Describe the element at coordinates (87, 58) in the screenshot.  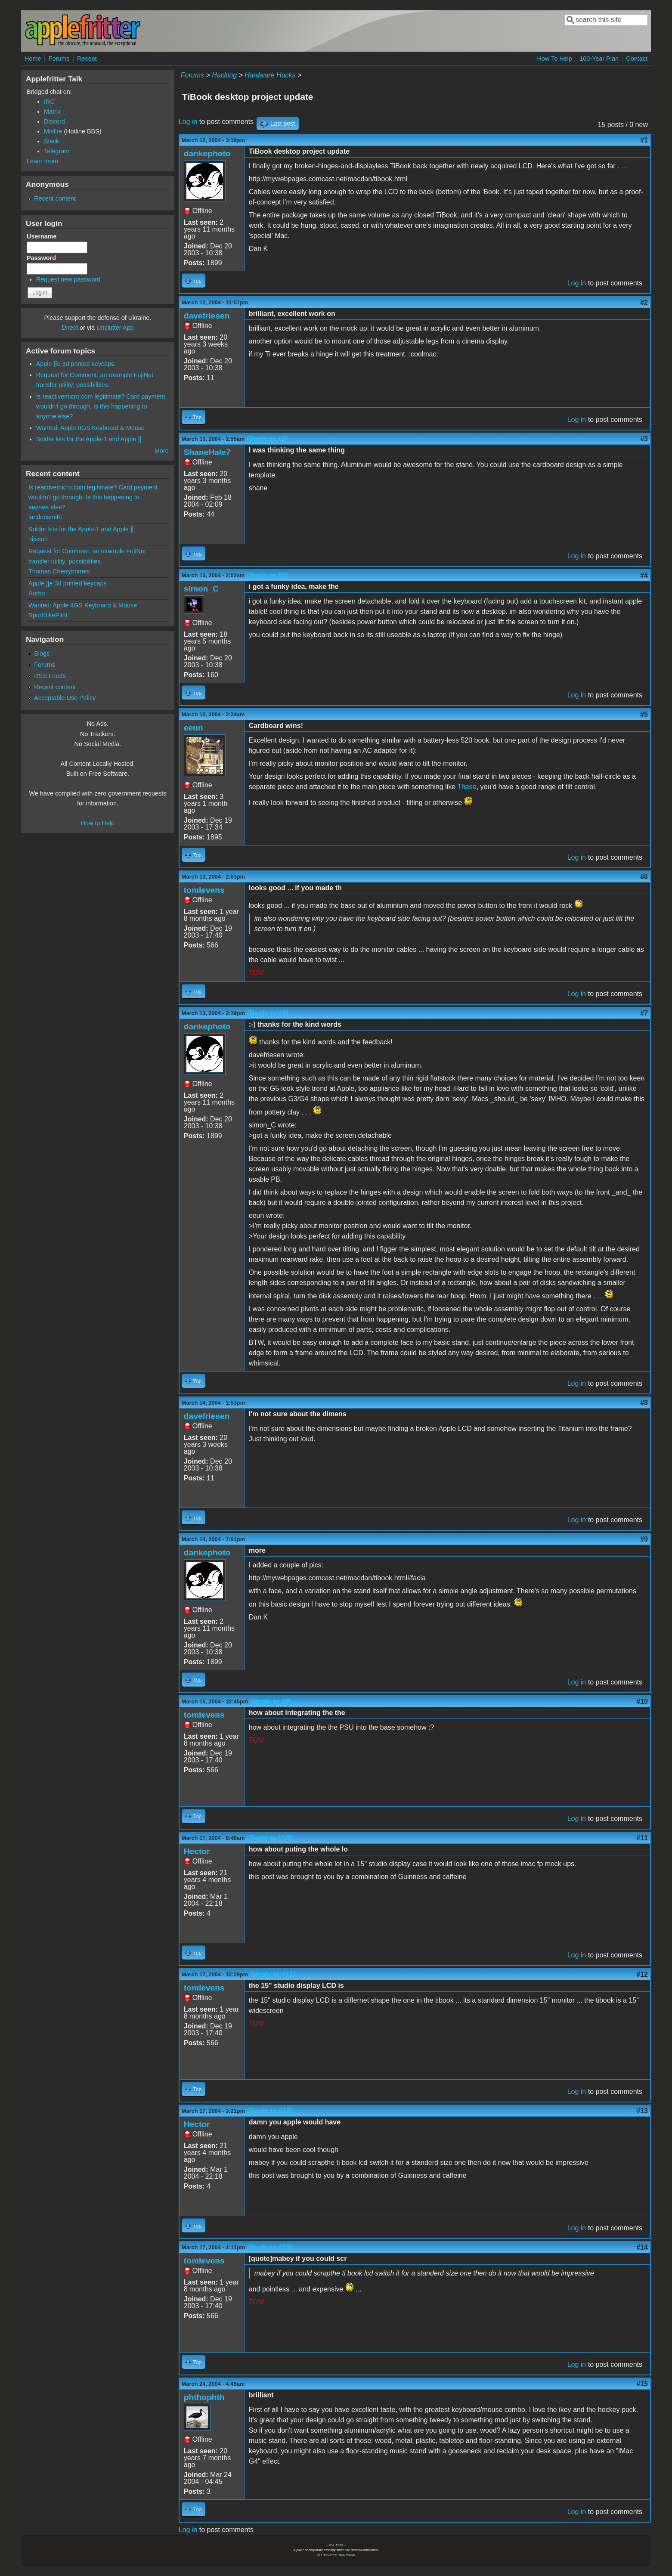
I see `Recent` at that location.